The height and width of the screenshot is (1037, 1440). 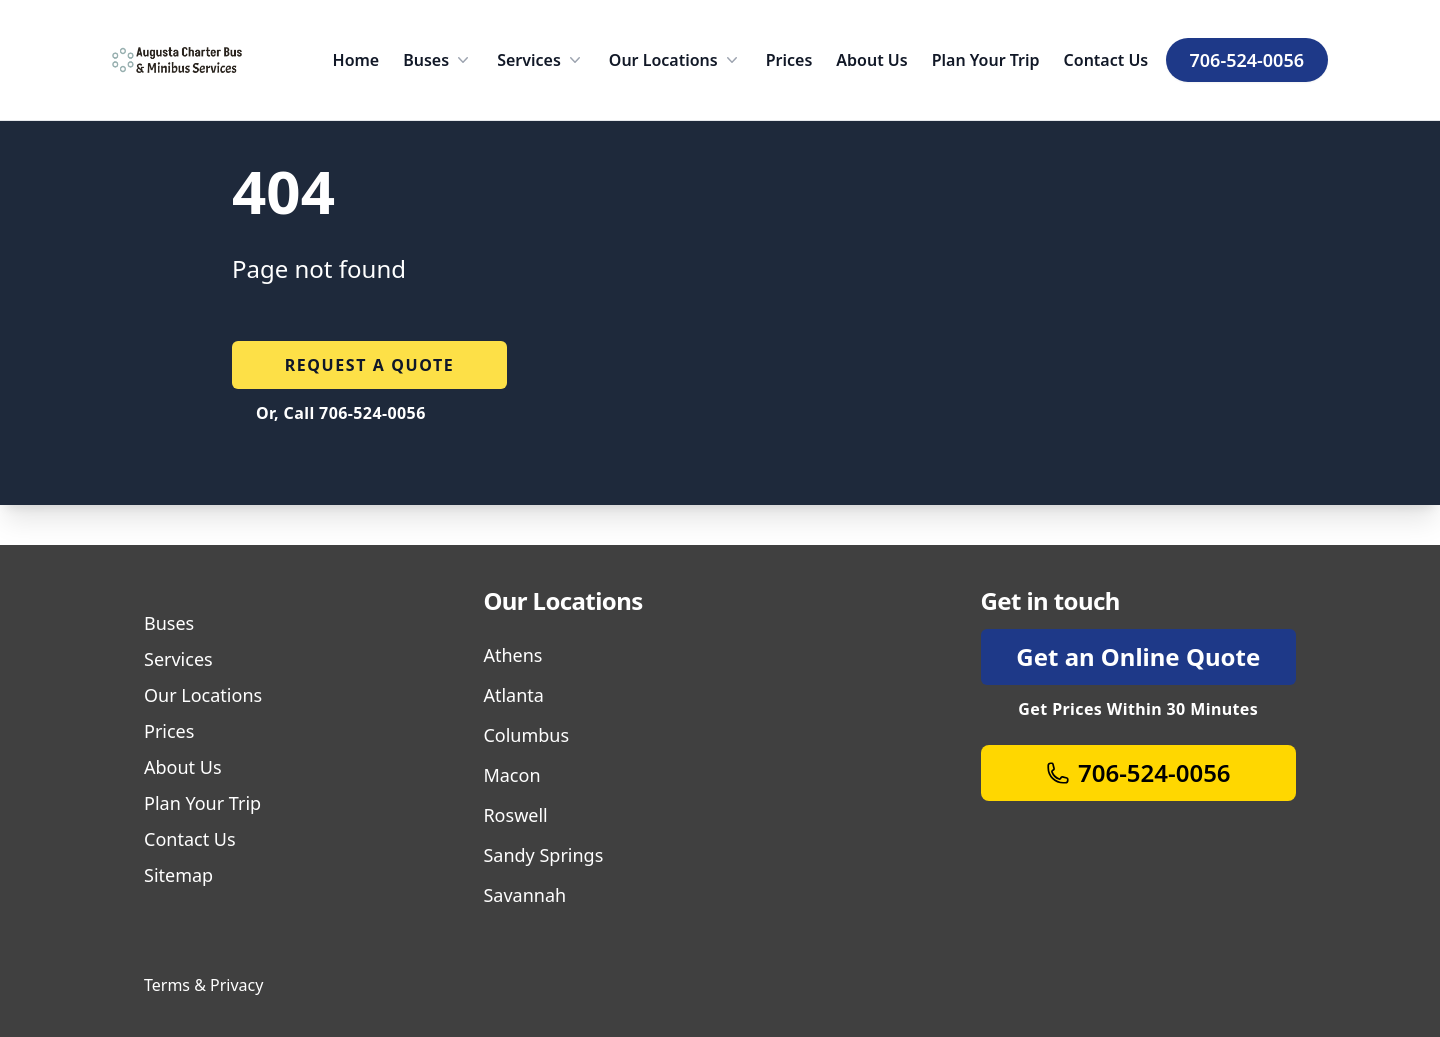 What do you see at coordinates (438, 60) in the screenshot?
I see `Buses` at bounding box center [438, 60].